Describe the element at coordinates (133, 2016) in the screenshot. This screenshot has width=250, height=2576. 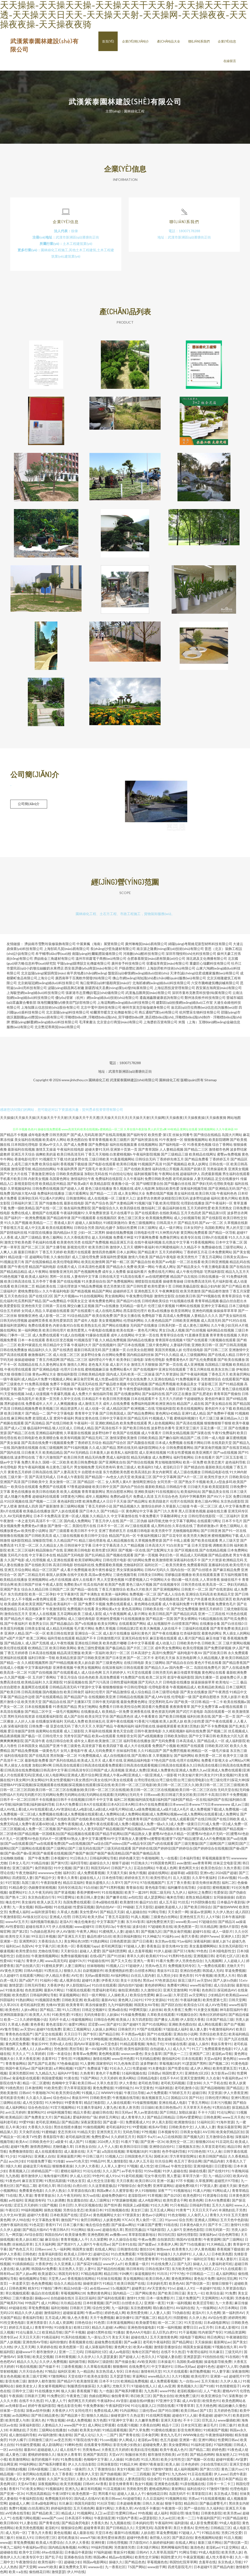
I see `91传媒免费视频` at that location.